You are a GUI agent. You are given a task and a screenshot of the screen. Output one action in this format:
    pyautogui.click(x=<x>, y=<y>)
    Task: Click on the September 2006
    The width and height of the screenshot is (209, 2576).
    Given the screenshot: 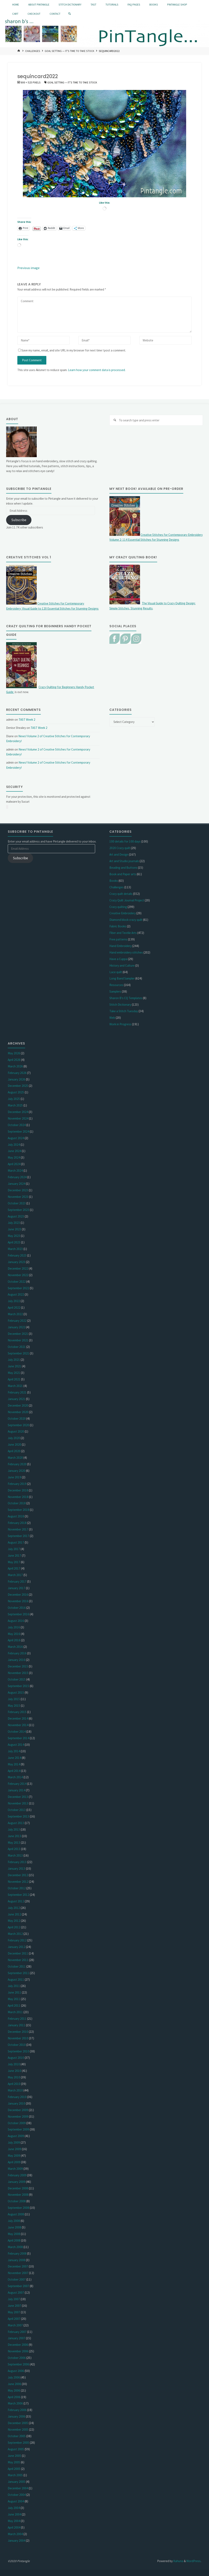 What is the action you would take?
    pyautogui.click(x=18, y=2364)
    